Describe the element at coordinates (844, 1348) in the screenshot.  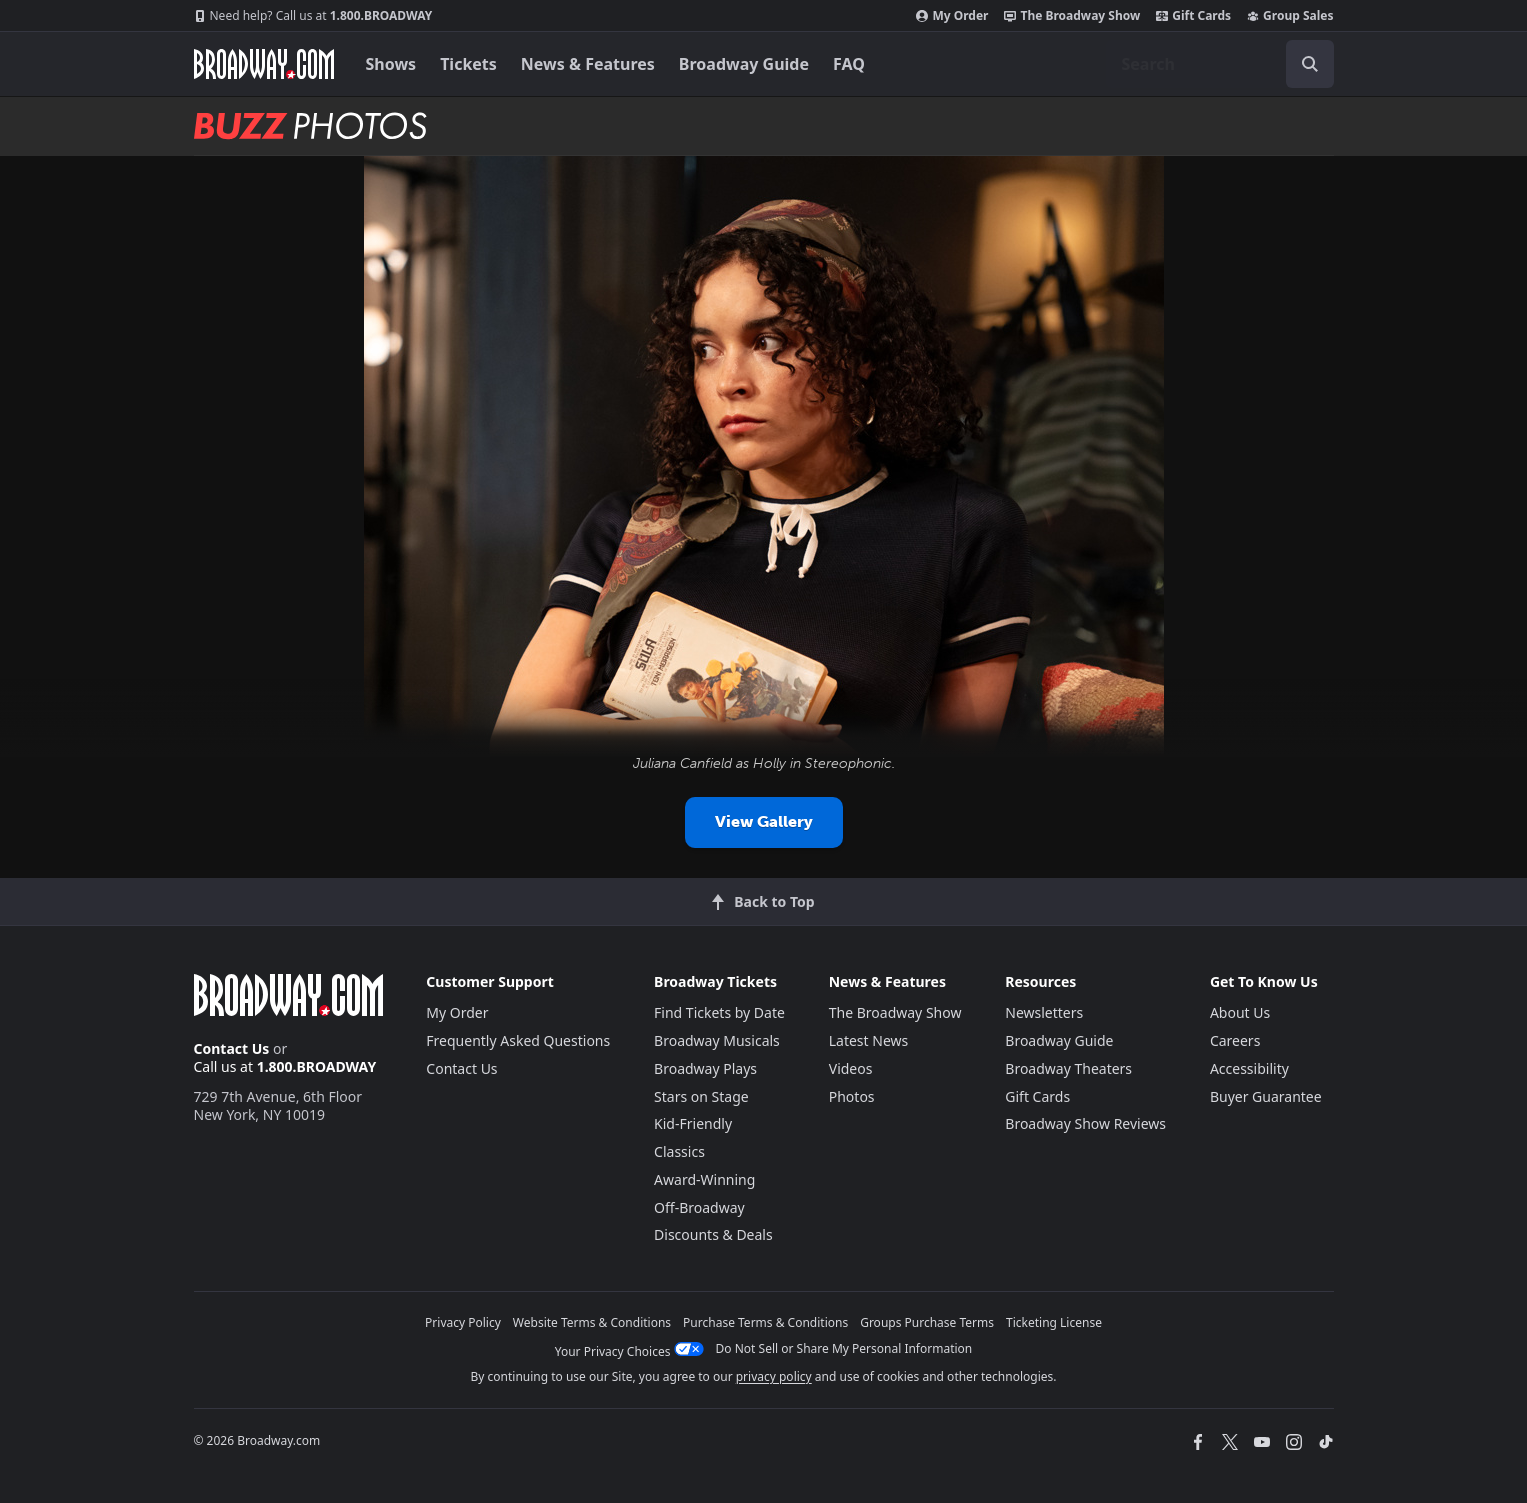
I see `Do Not Sell or Share My Personal Information` at that location.